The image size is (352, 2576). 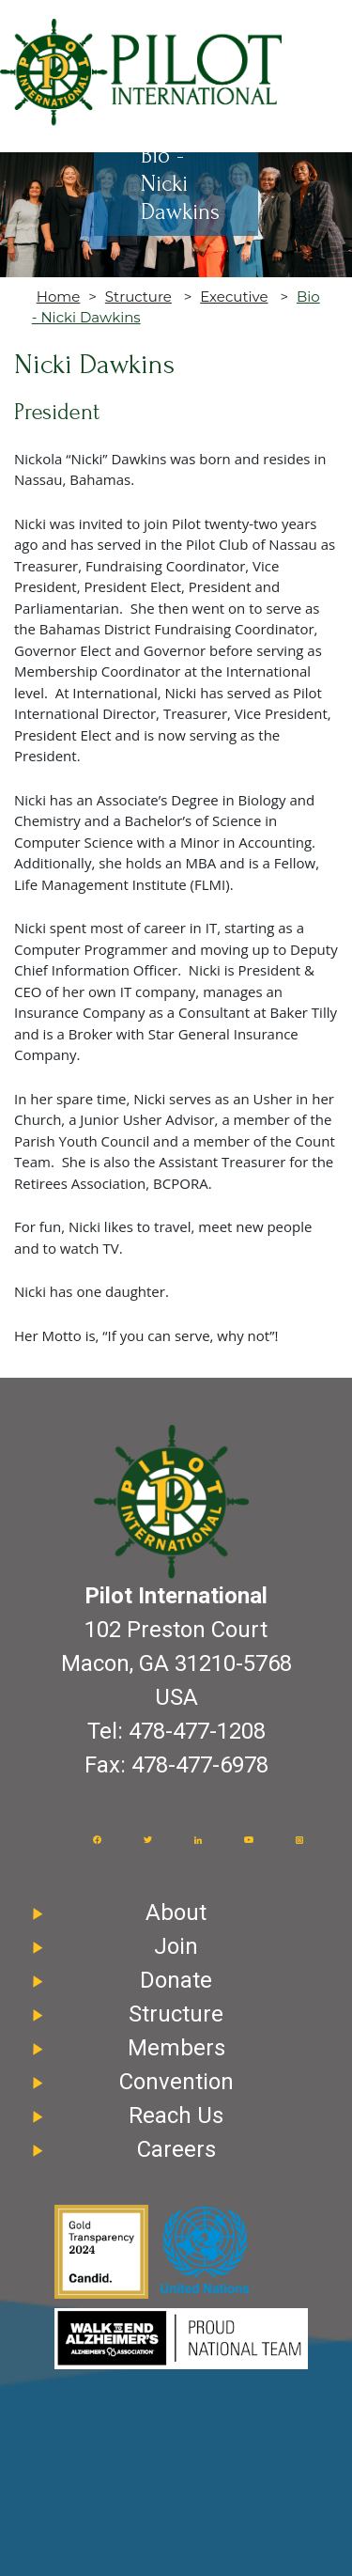 I want to click on Reach Us, so click(x=176, y=2115).